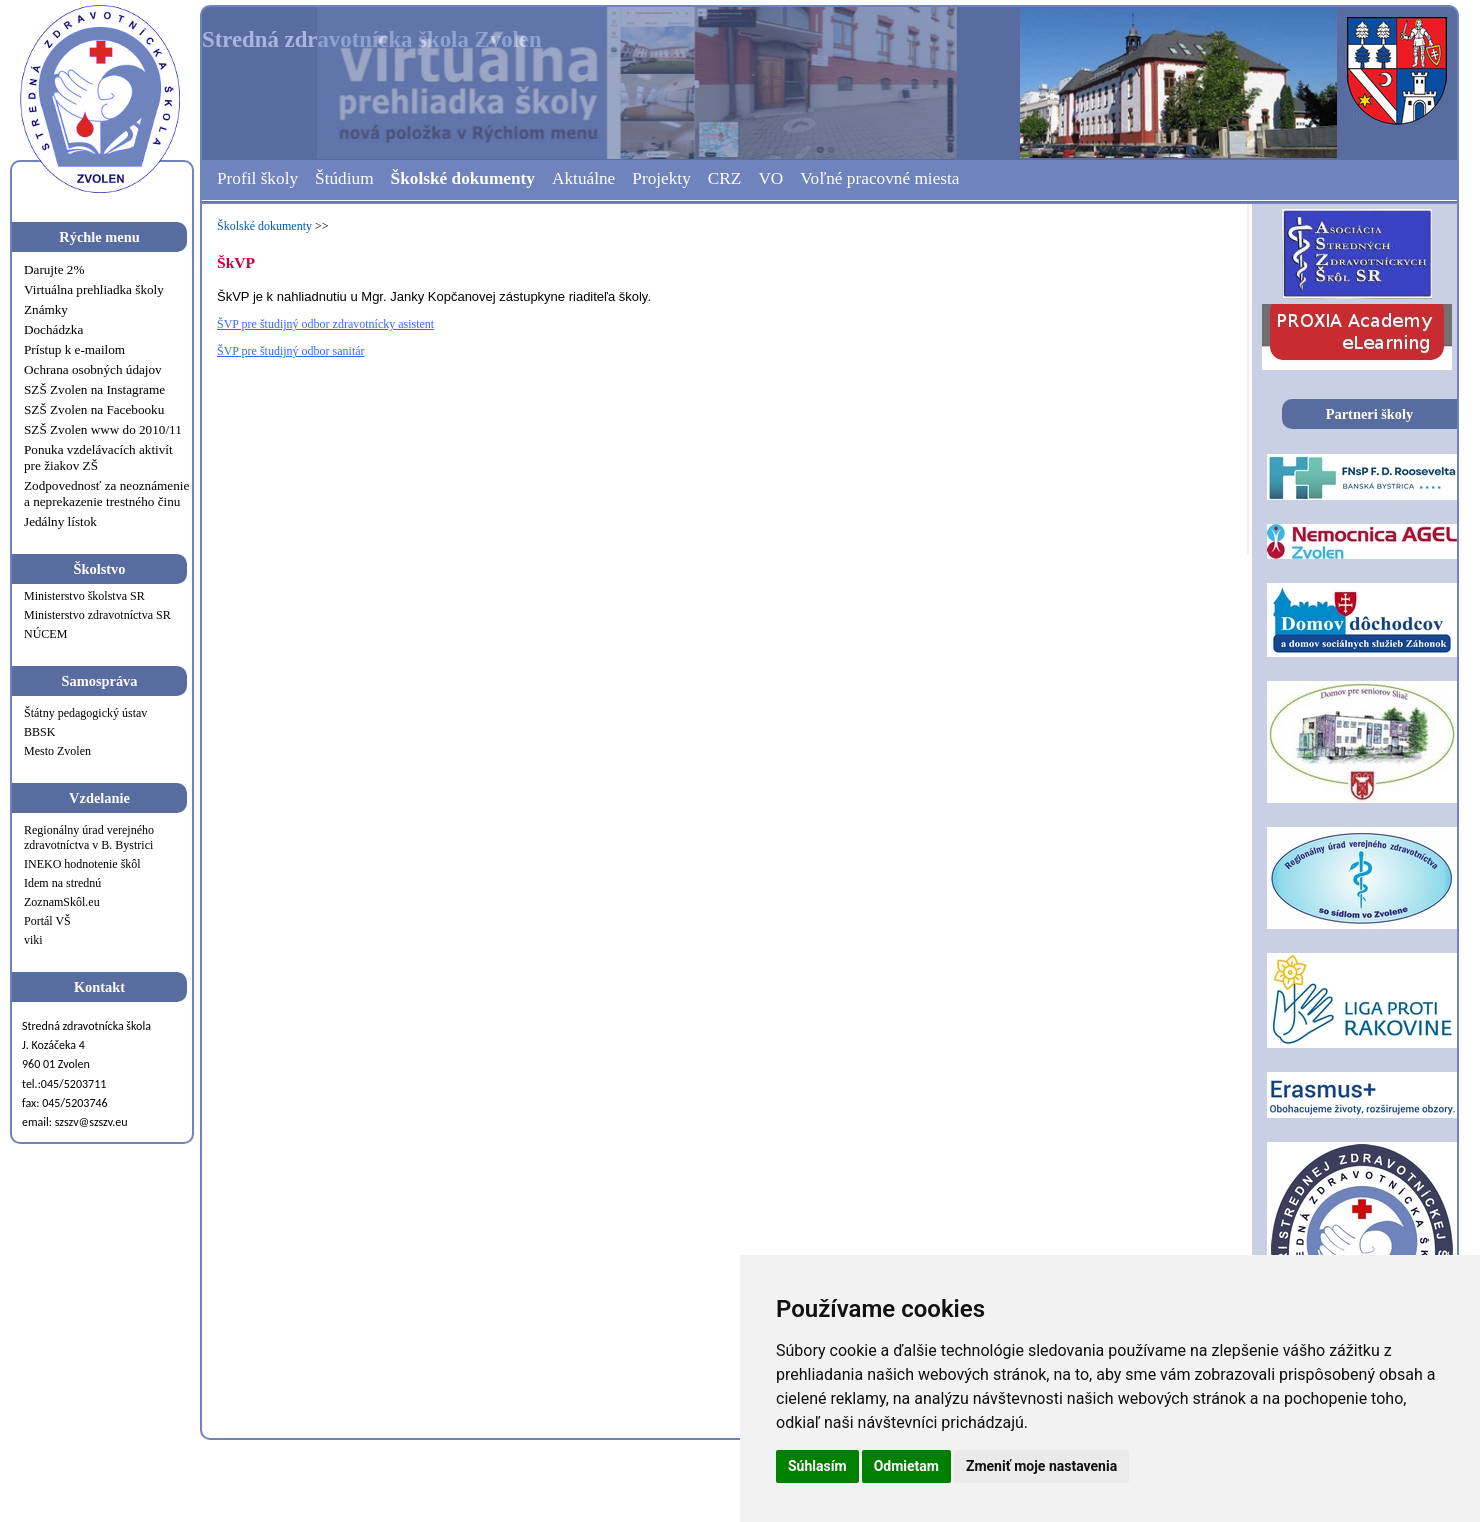 This screenshot has width=1480, height=1522. I want to click on Štátny pedagogický ústav, so click(85, 713).